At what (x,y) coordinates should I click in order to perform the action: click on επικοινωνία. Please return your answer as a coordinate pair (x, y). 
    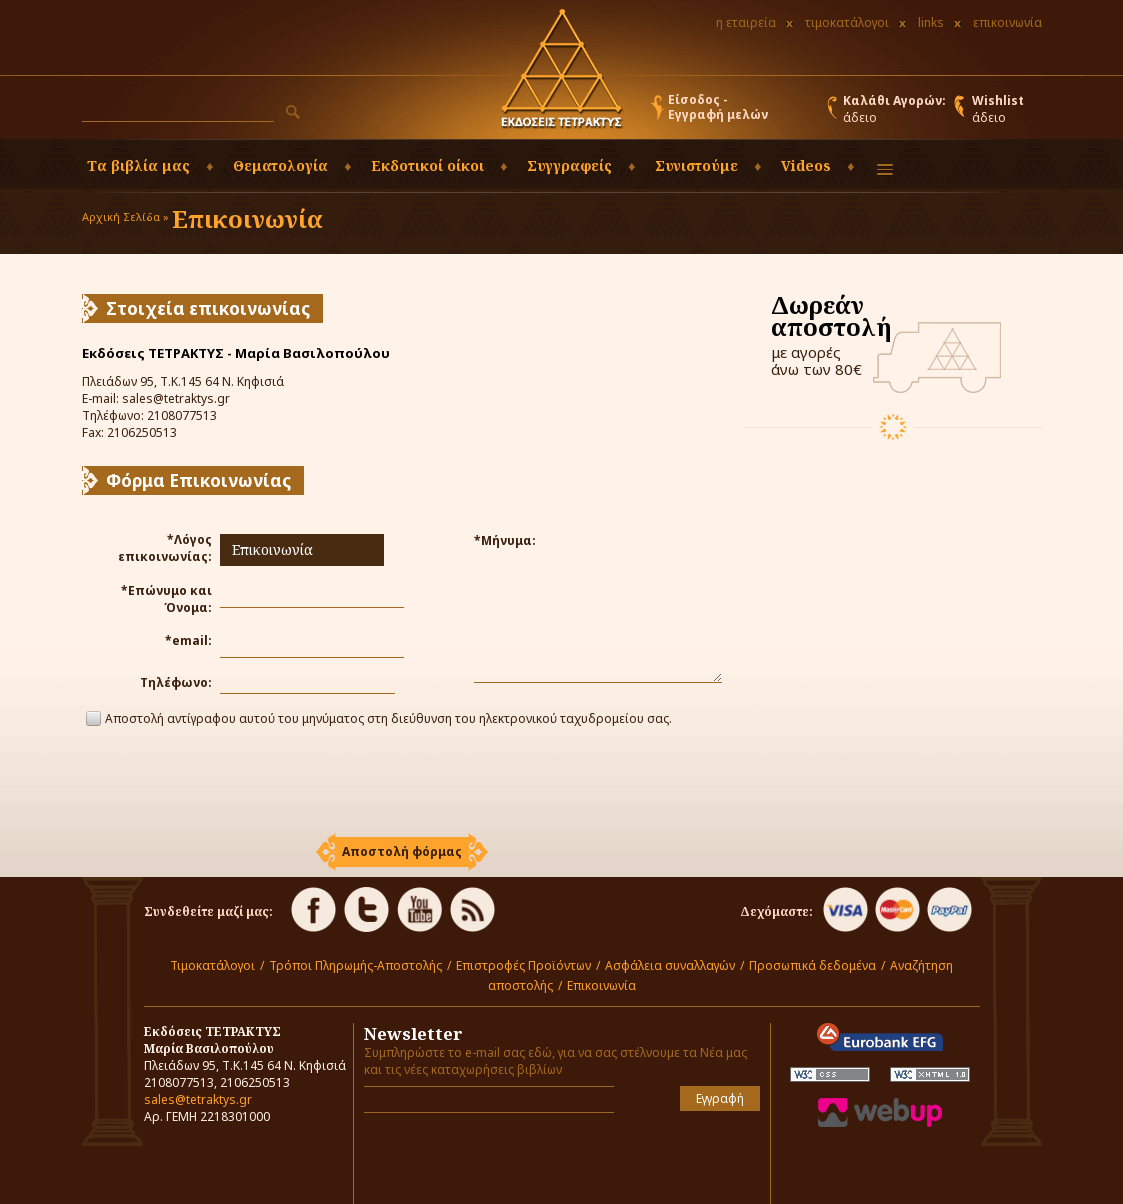
    Looking at the image, I should click on (1007, 22).